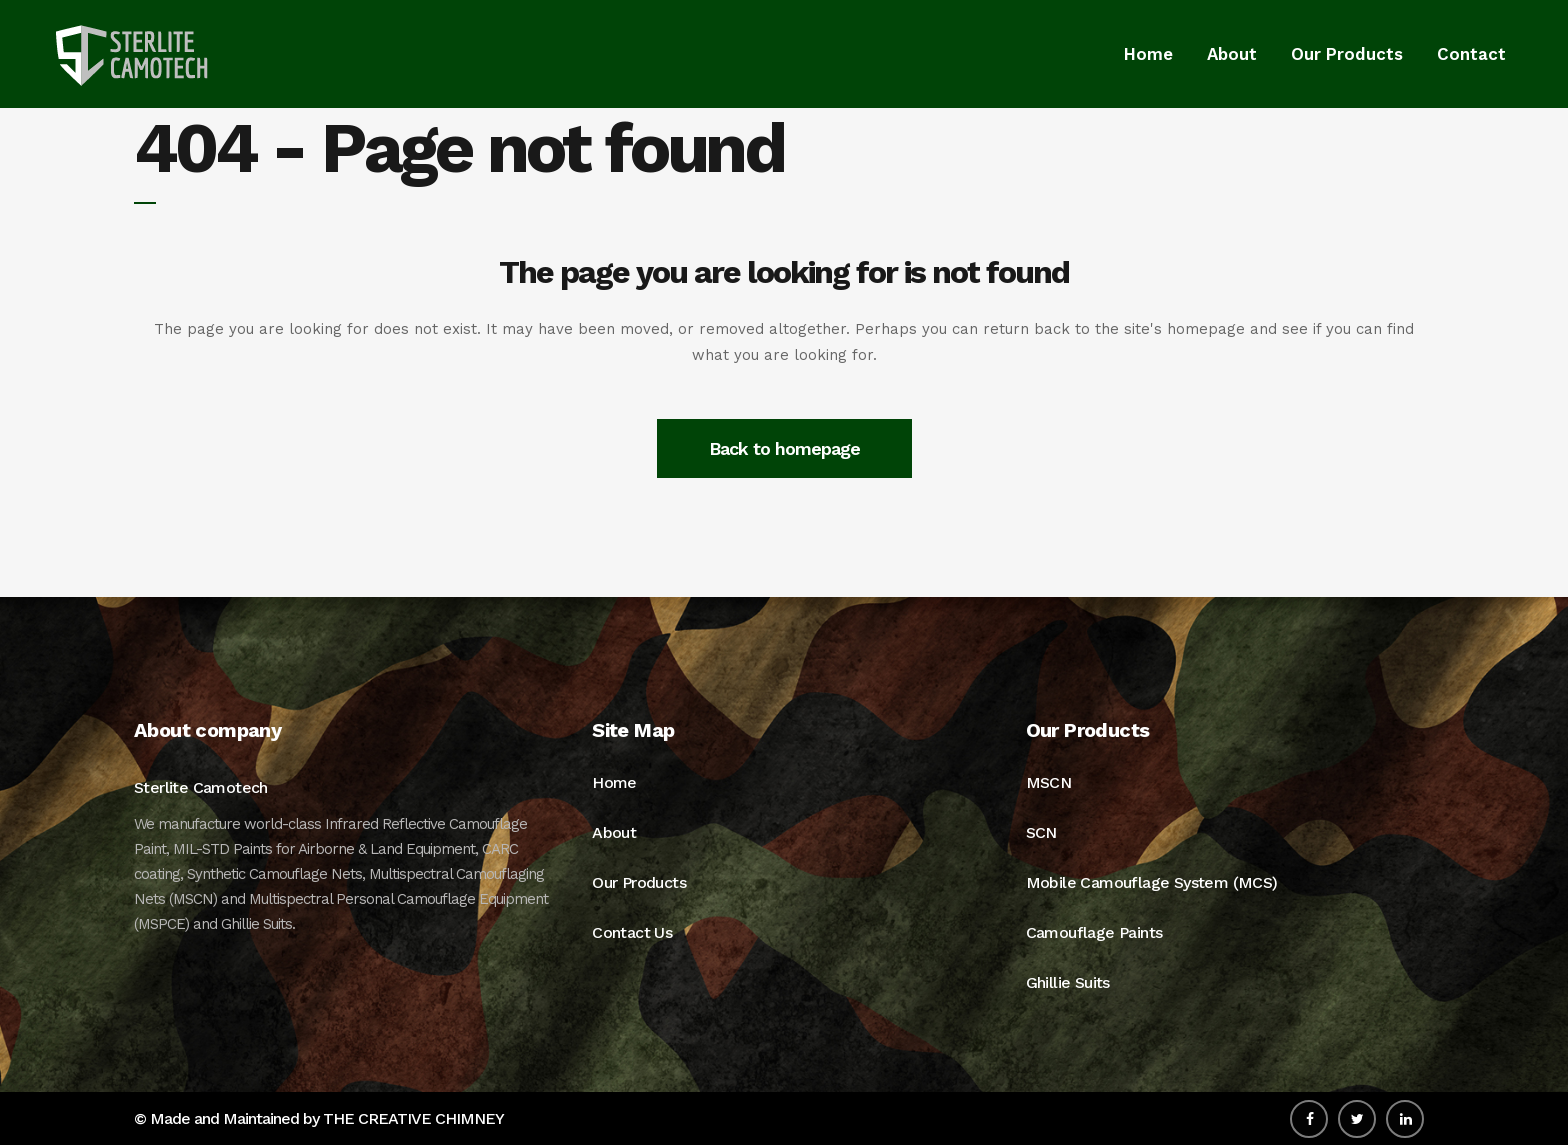 This screenshot has width=1568, height=1145. What do you see at coordinates (1152, 882) in the screenshot?
I see `Mobile Camouflage System (MCS)` at bounding box center [1152, 882].